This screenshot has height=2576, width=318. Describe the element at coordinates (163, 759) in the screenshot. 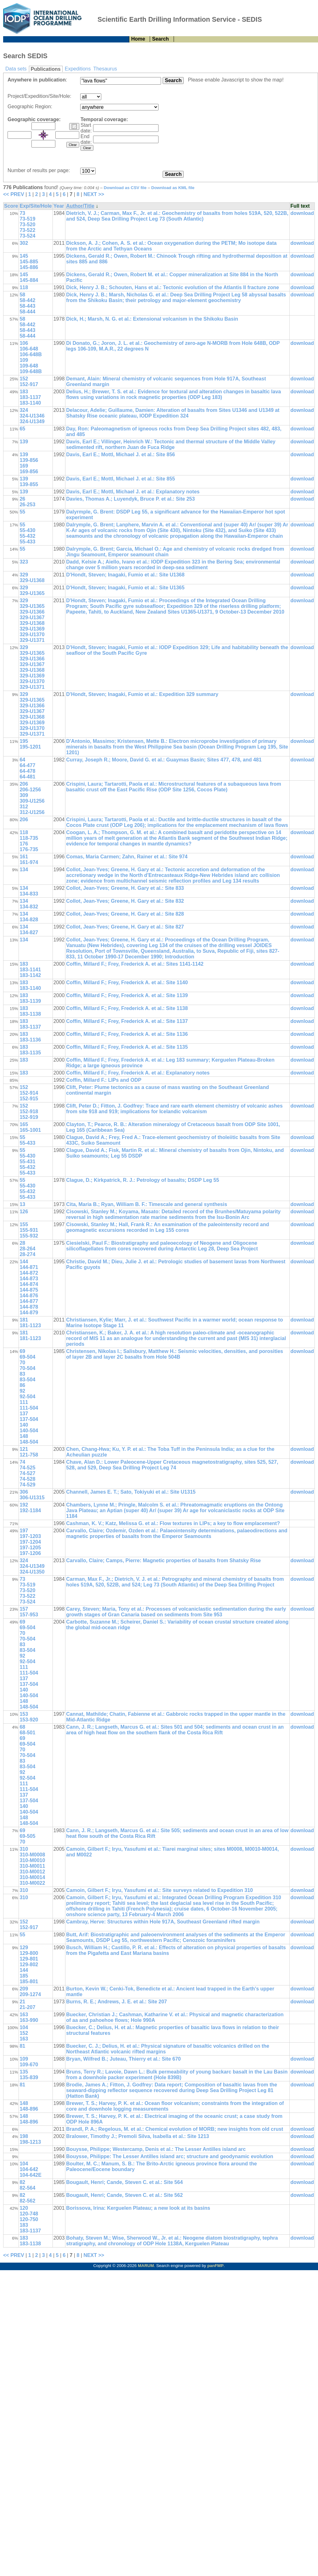

I see `Curray, Joseph R.; Moore, David G. et al.: Guaymas Basin; Sites 477, 478, and 481` at that location.